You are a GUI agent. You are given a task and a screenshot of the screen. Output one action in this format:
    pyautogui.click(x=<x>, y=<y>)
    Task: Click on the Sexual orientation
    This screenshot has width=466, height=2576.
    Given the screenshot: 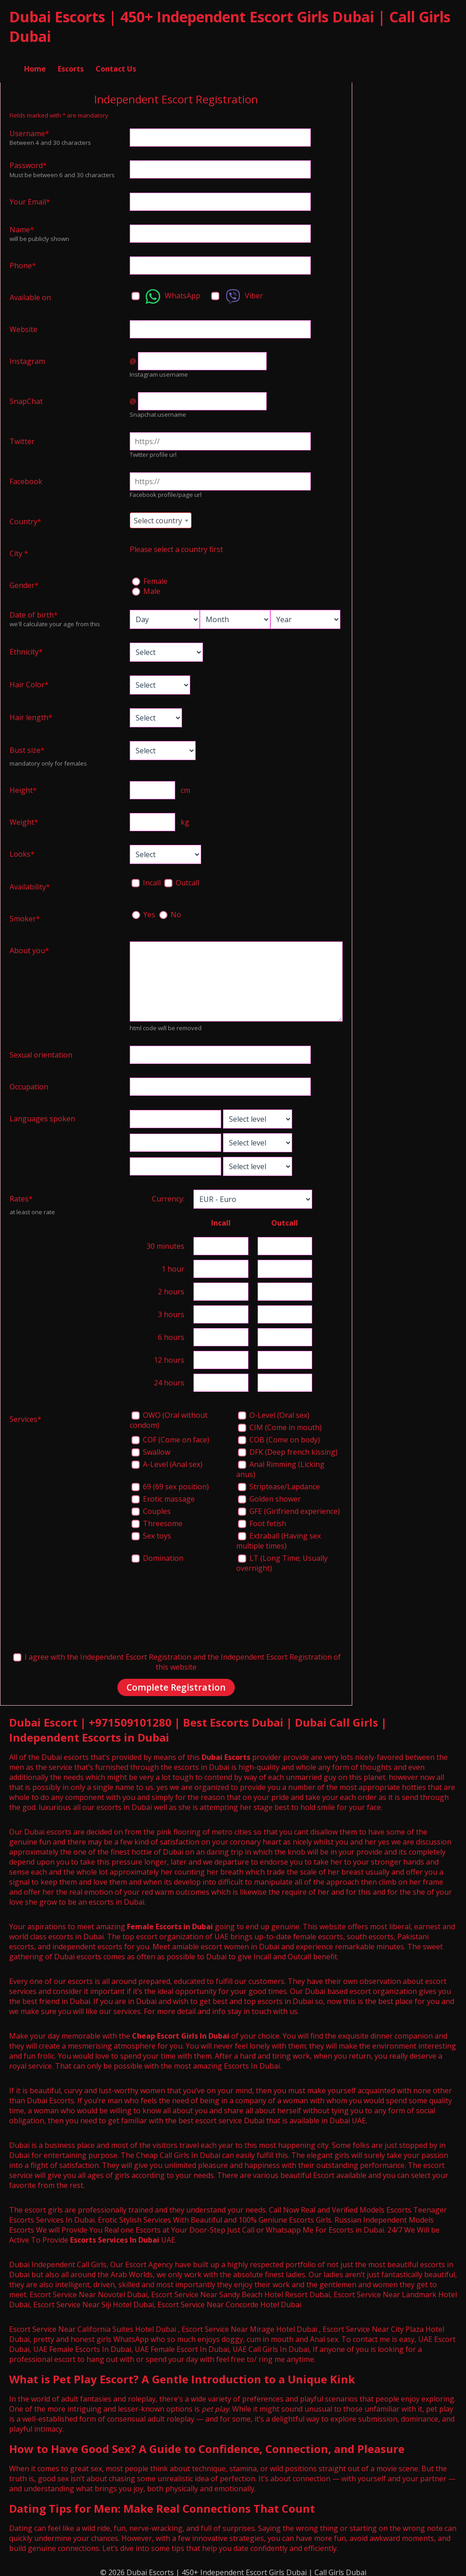 What is the action you would take?
    pyautogui.click(x=41, y=1051)
    